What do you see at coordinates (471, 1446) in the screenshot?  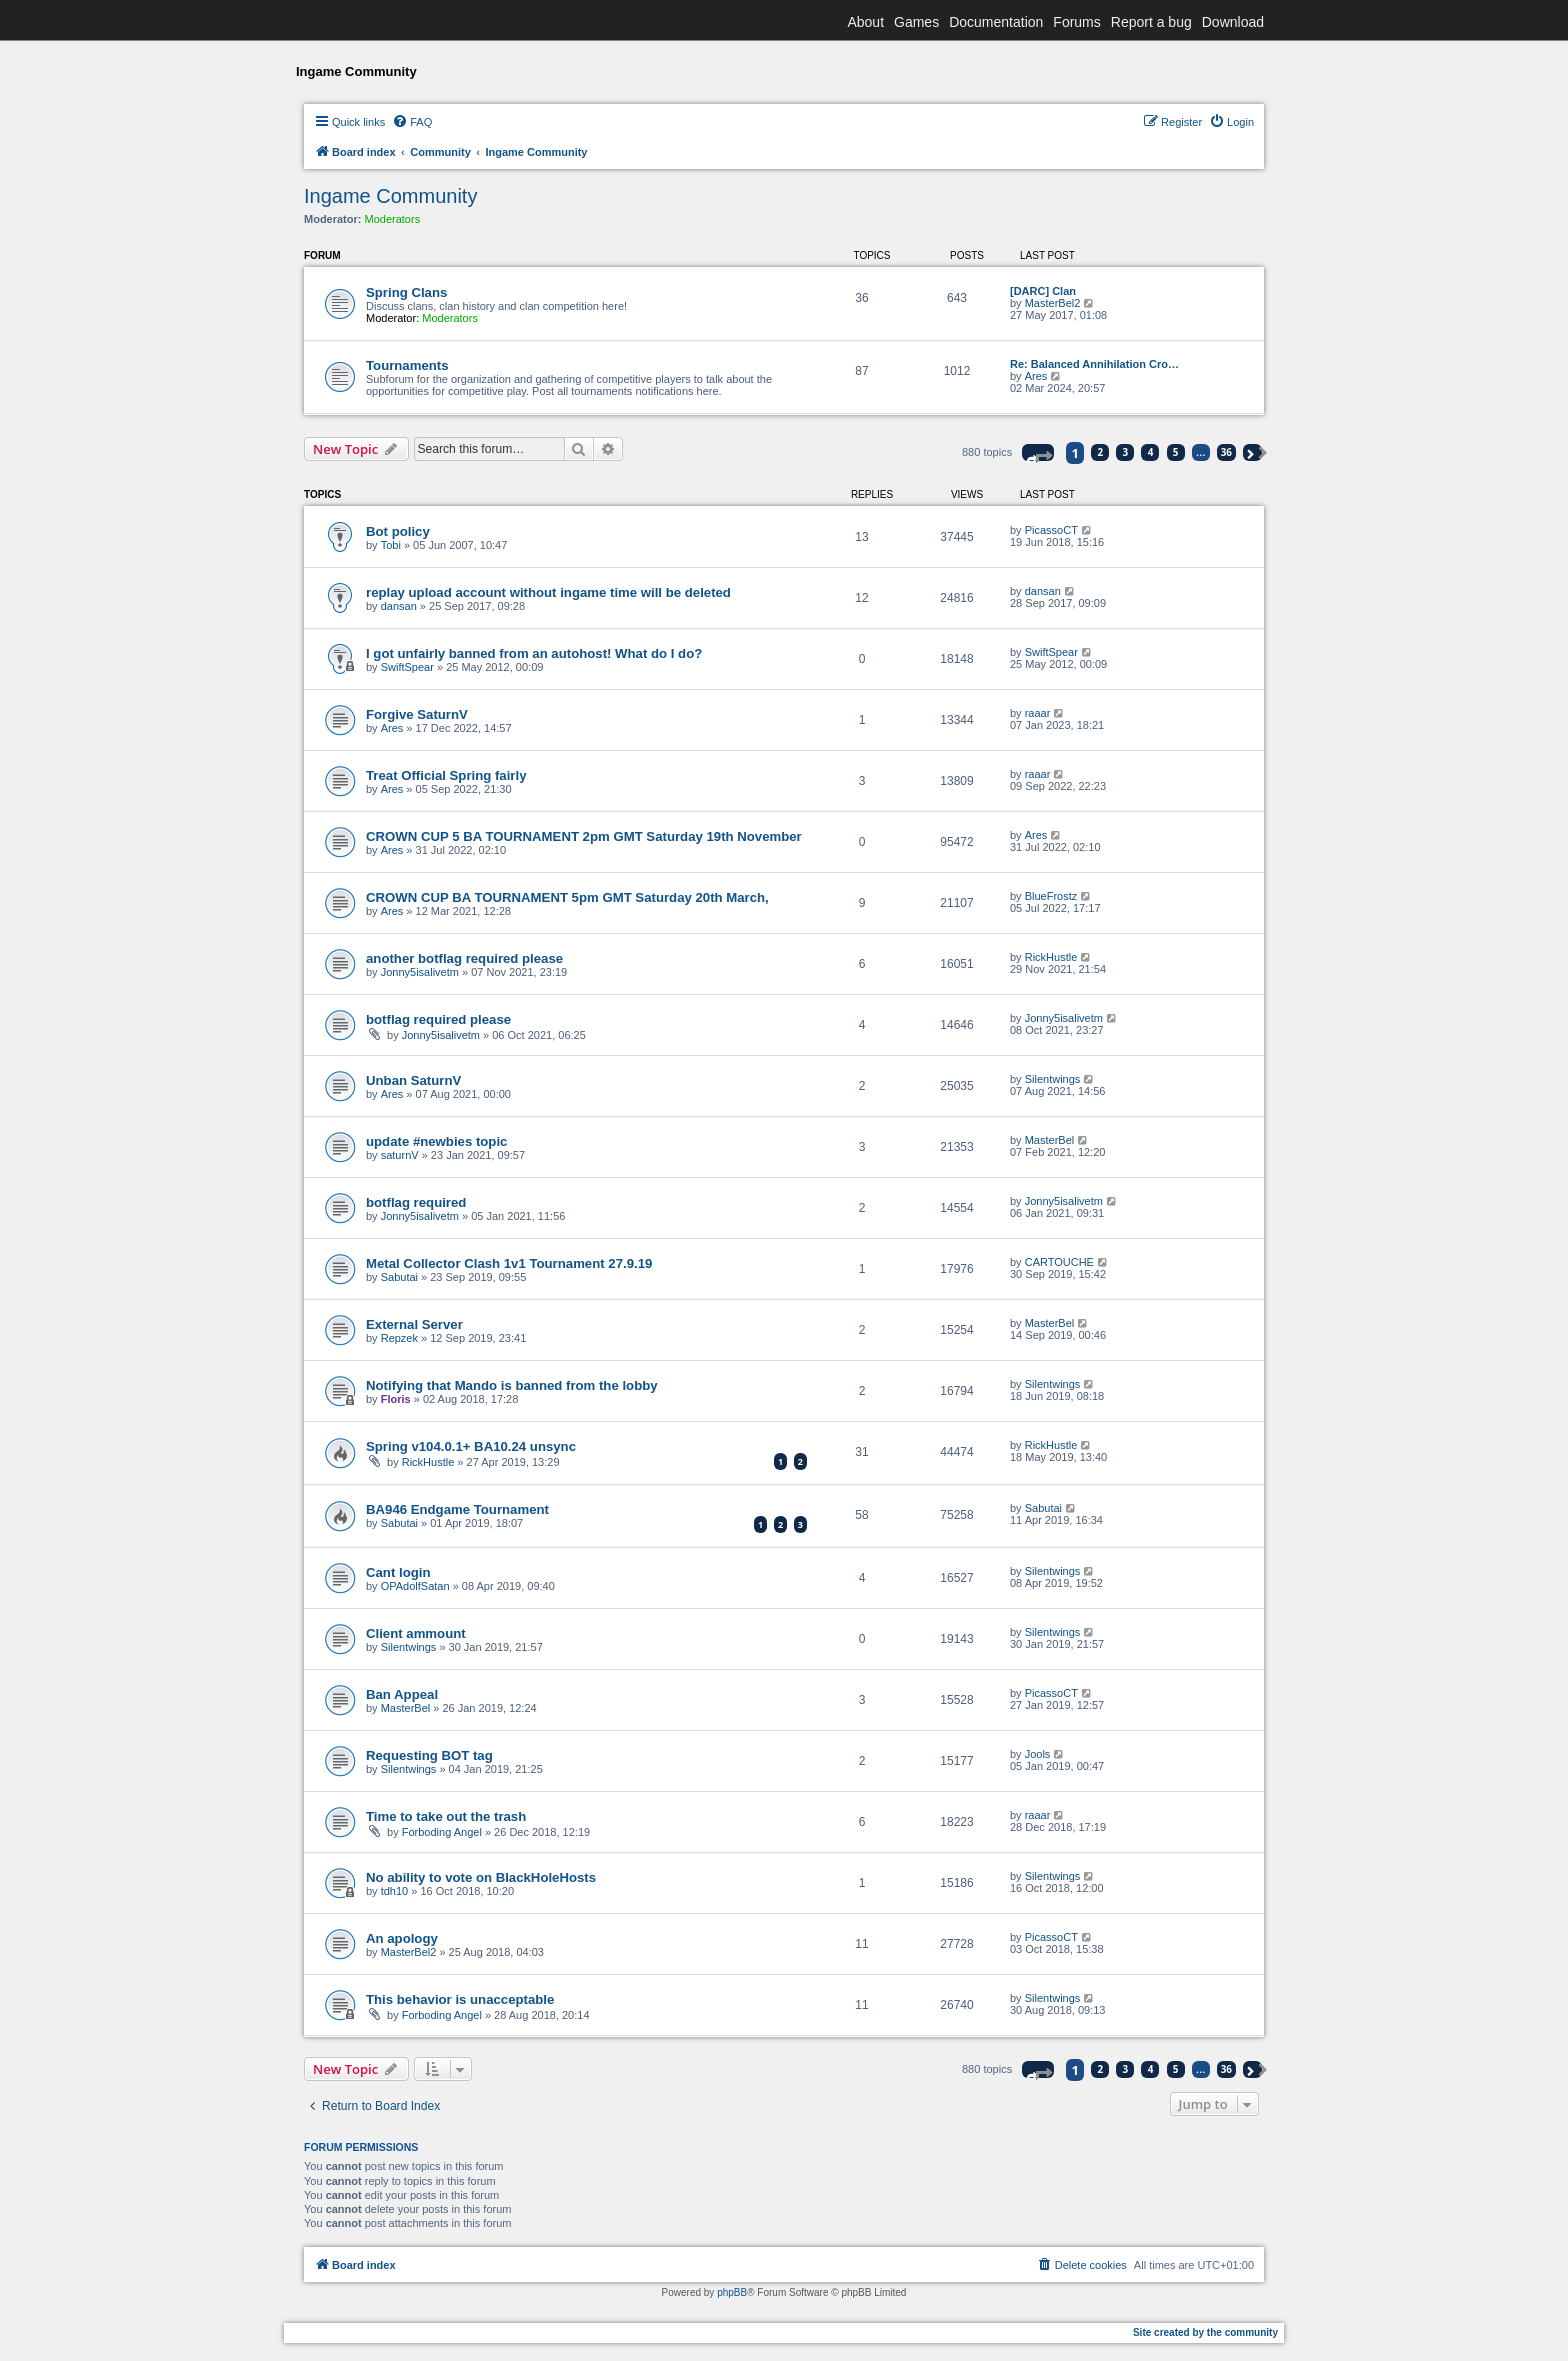 I see `Spring v104.0.1+ BA10.24 unsync` at bounding box center [471, 1446].